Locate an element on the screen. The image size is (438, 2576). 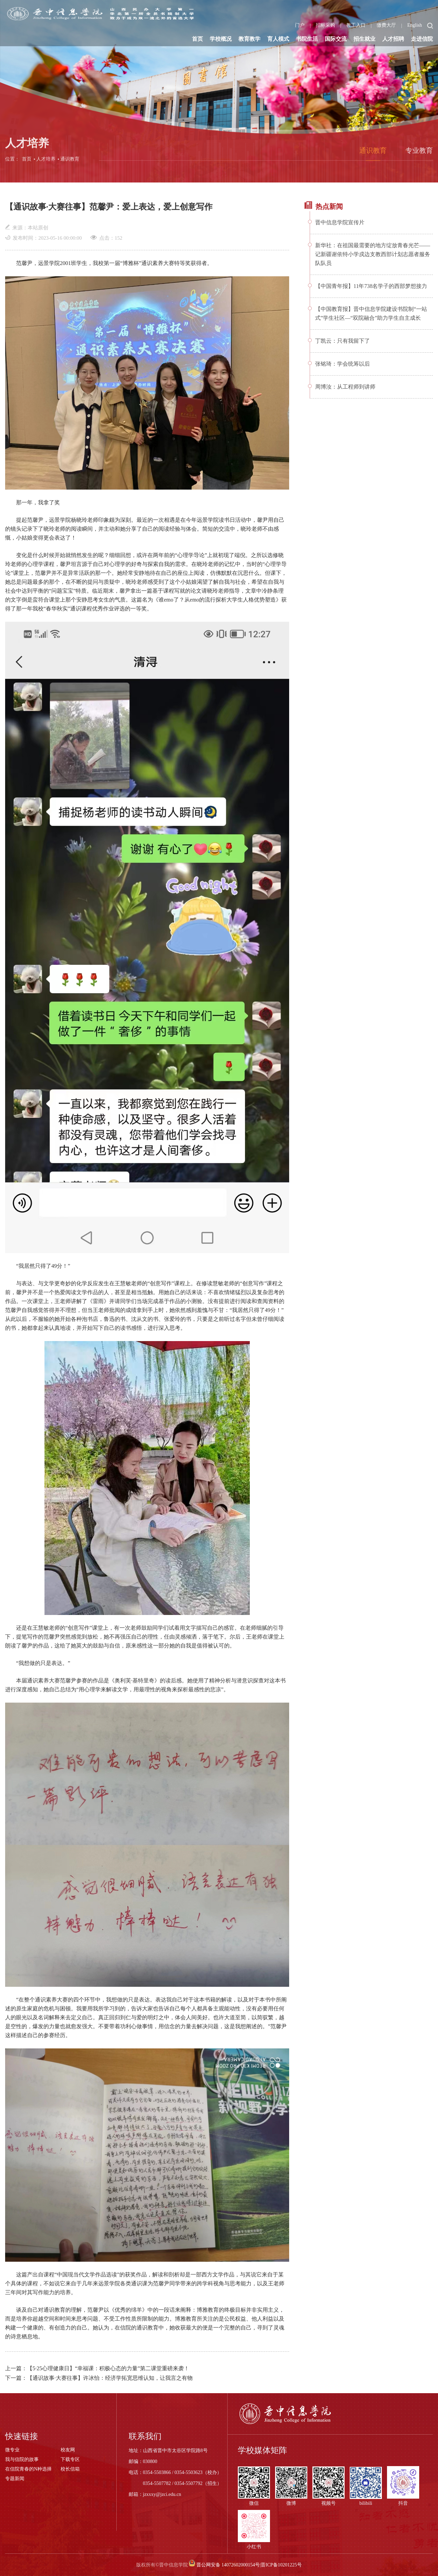
缴费大厅 is located at coordinates (386, 25).